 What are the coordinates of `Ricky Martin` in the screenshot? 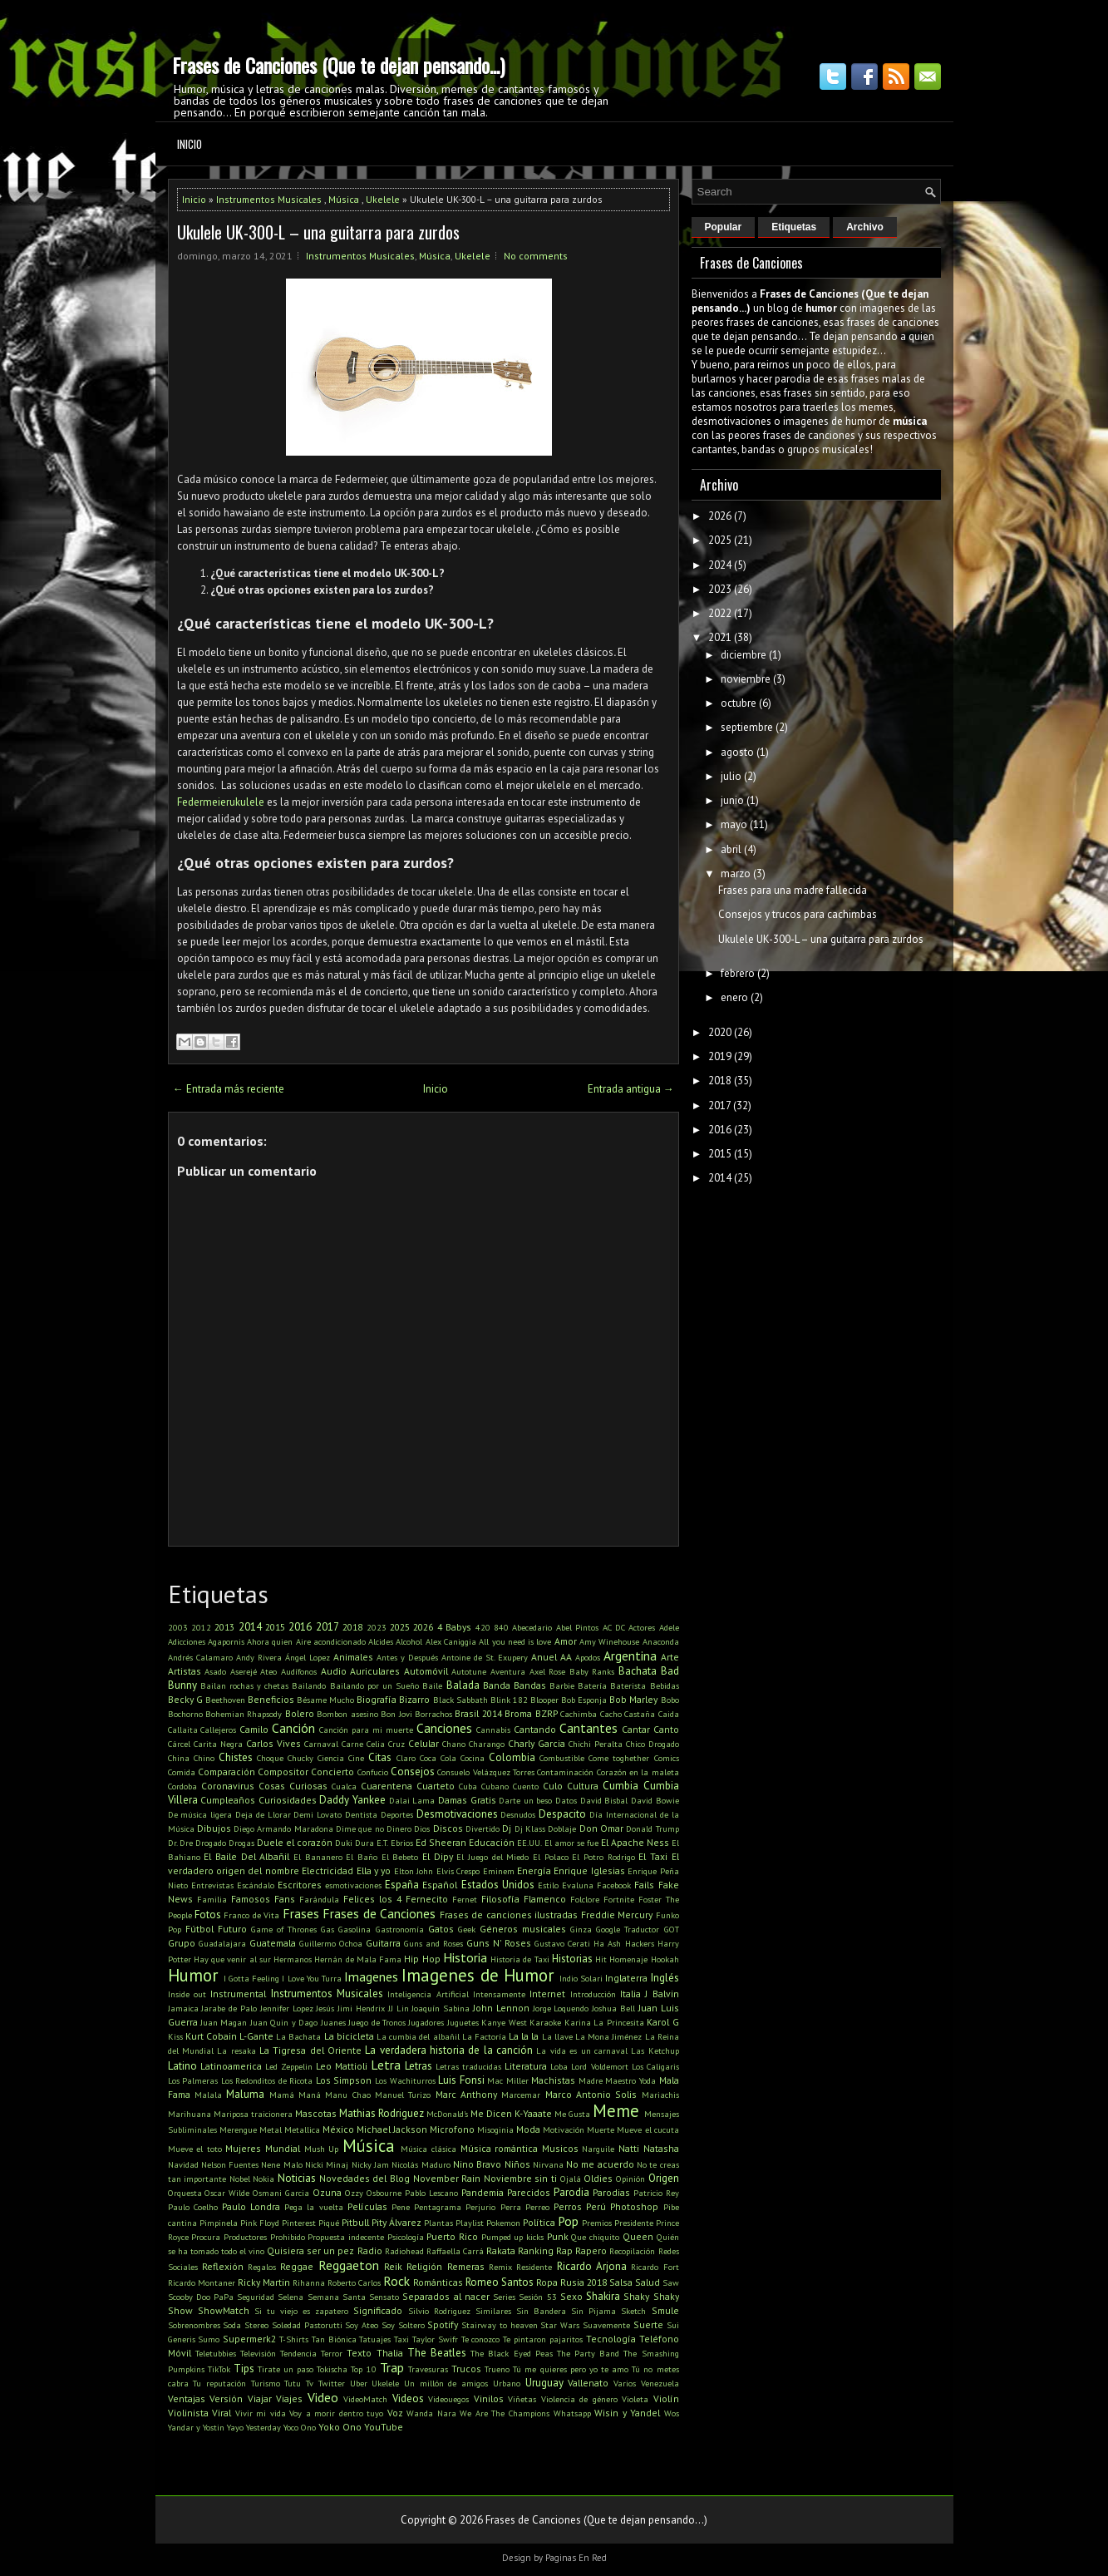 It's located at (264, 2282).